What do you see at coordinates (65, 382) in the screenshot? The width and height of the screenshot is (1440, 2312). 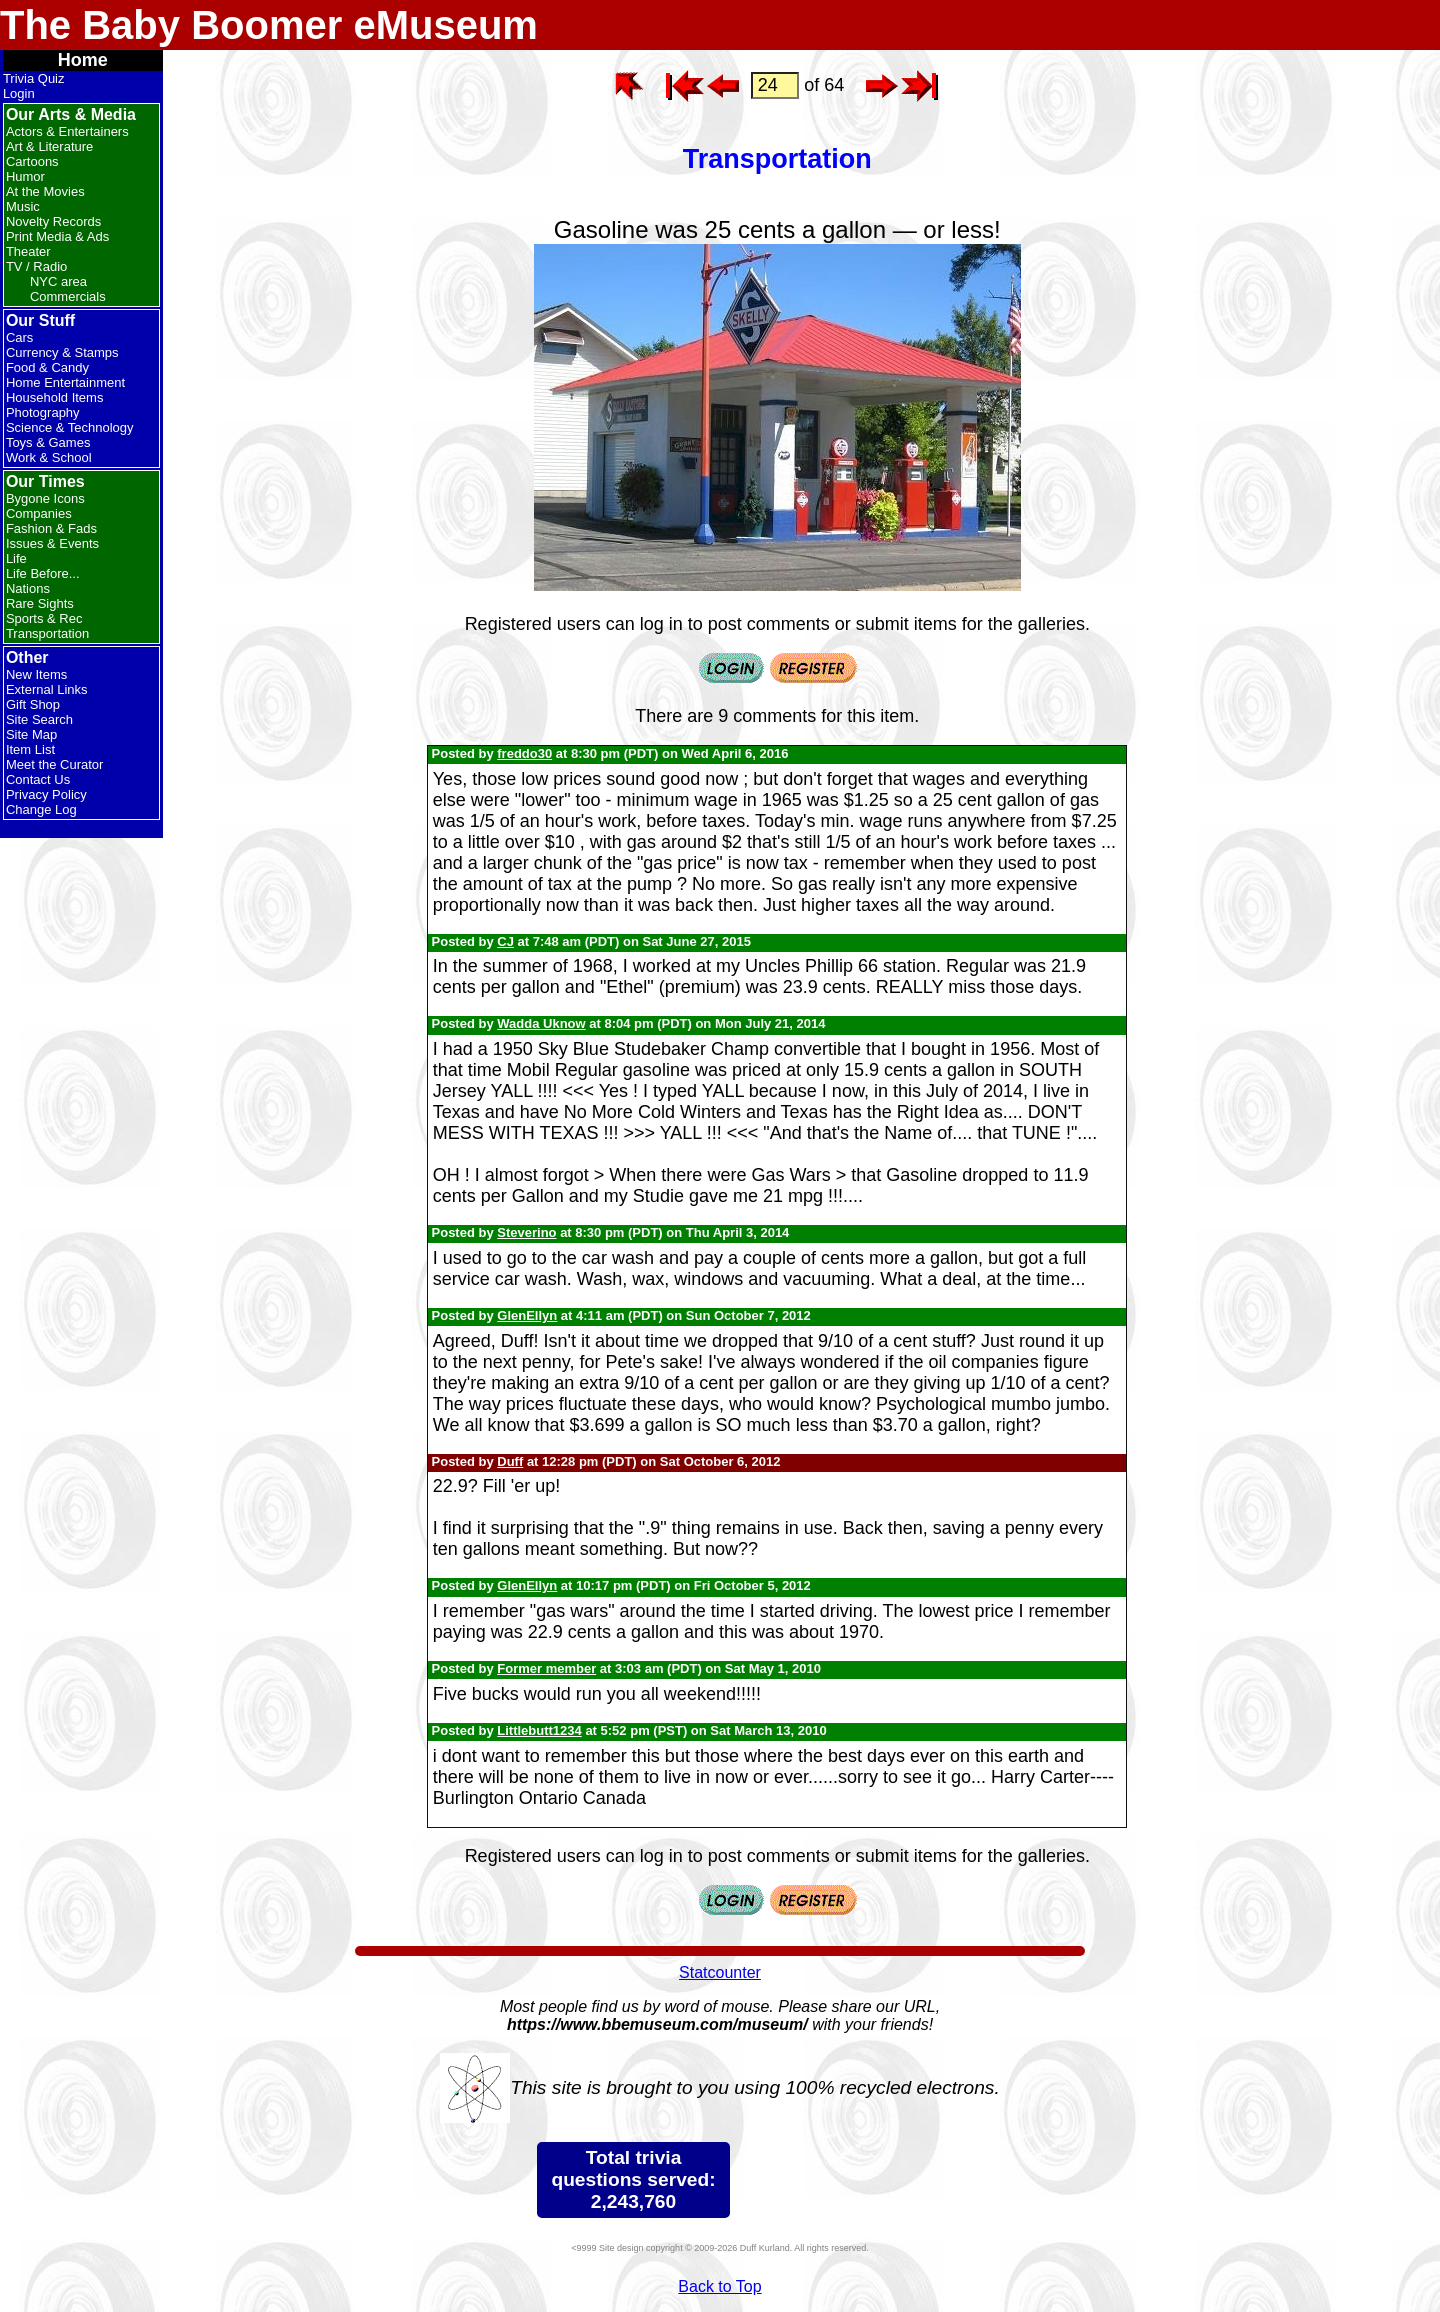 I see `Home Entertainment` at bounding box center [65, 382].